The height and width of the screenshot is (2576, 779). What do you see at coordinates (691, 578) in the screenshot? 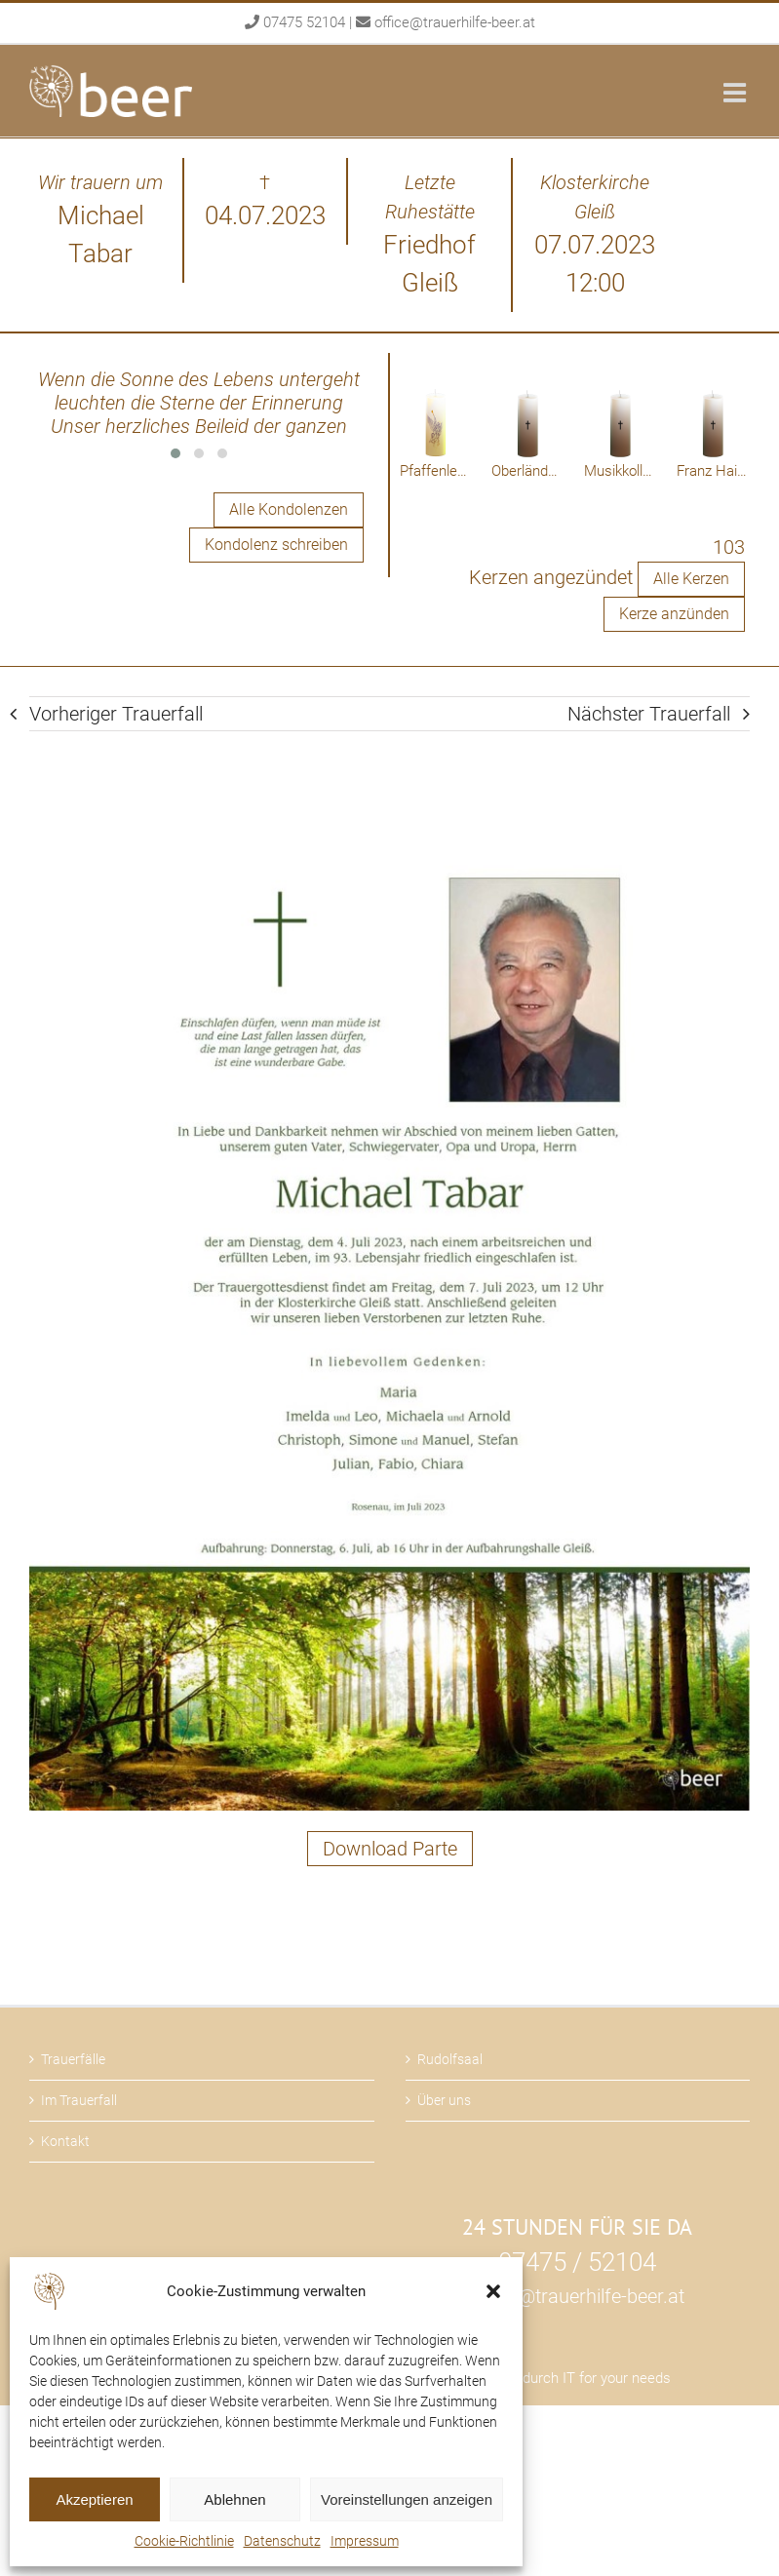
I see `Alle Kerzen` at bounding box center [691, 578].